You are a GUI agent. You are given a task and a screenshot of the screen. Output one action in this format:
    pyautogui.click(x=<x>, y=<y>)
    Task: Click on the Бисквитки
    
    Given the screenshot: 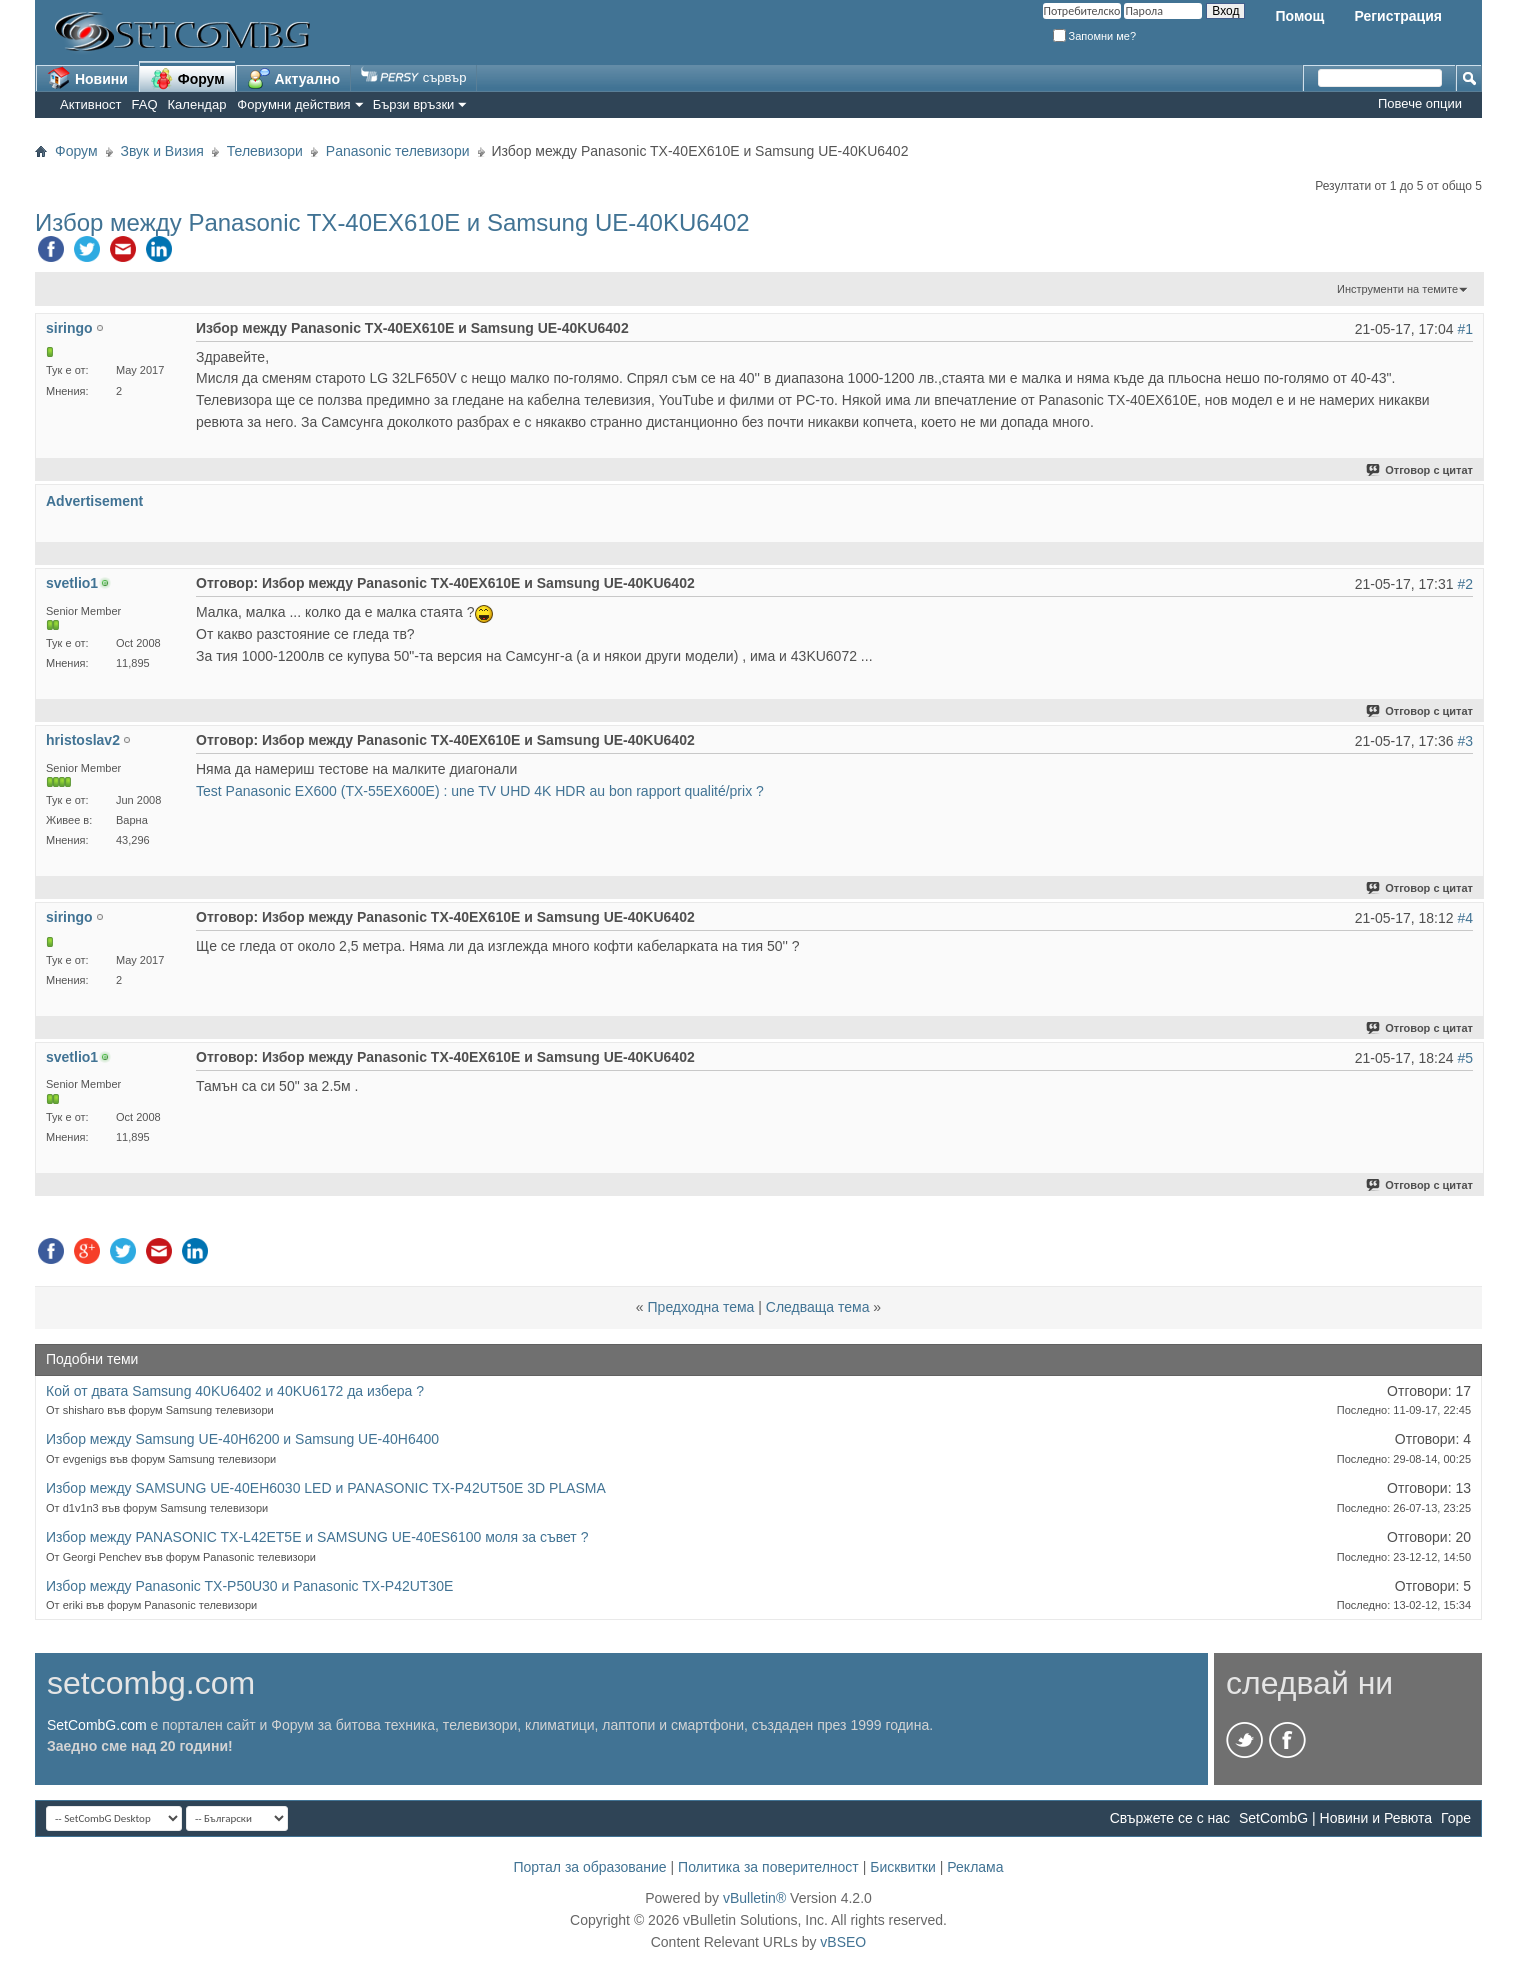 What is the action you would take?
    pyautogui.click(x=903, y=1867)
    